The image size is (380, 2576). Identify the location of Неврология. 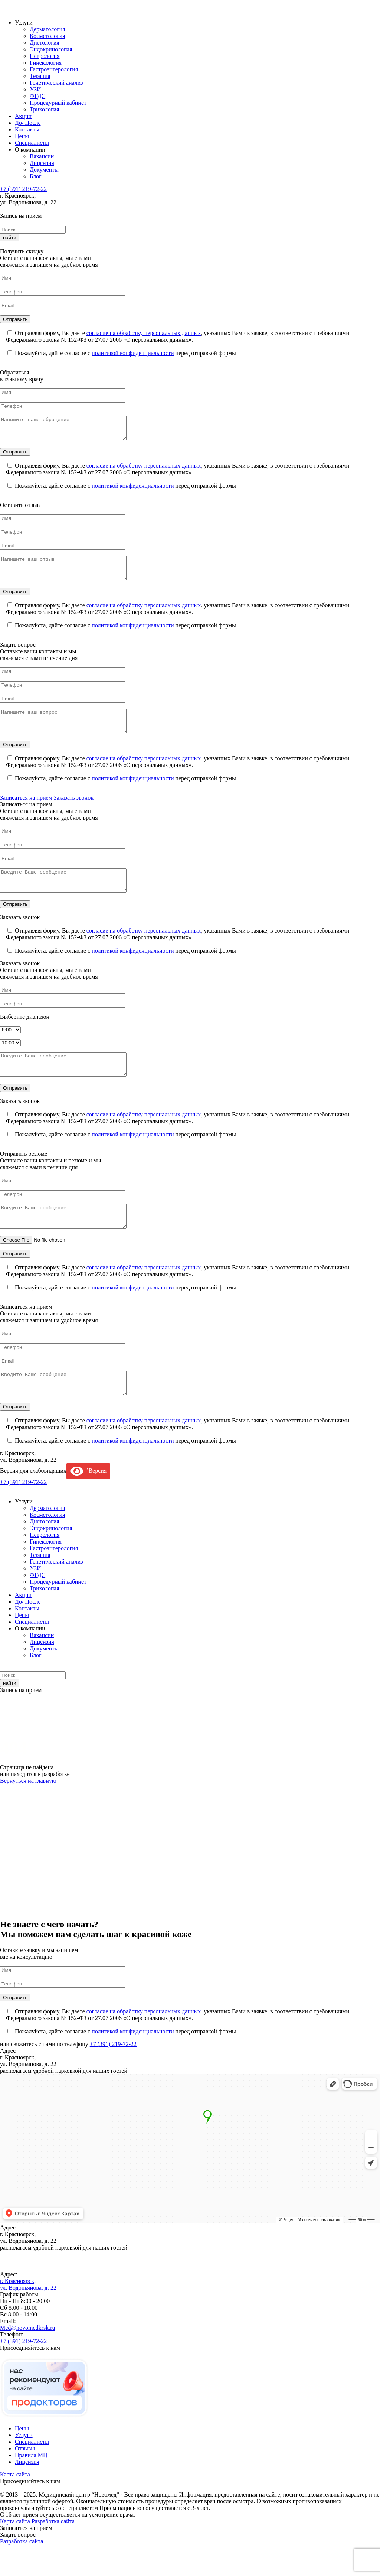
(44, 56).